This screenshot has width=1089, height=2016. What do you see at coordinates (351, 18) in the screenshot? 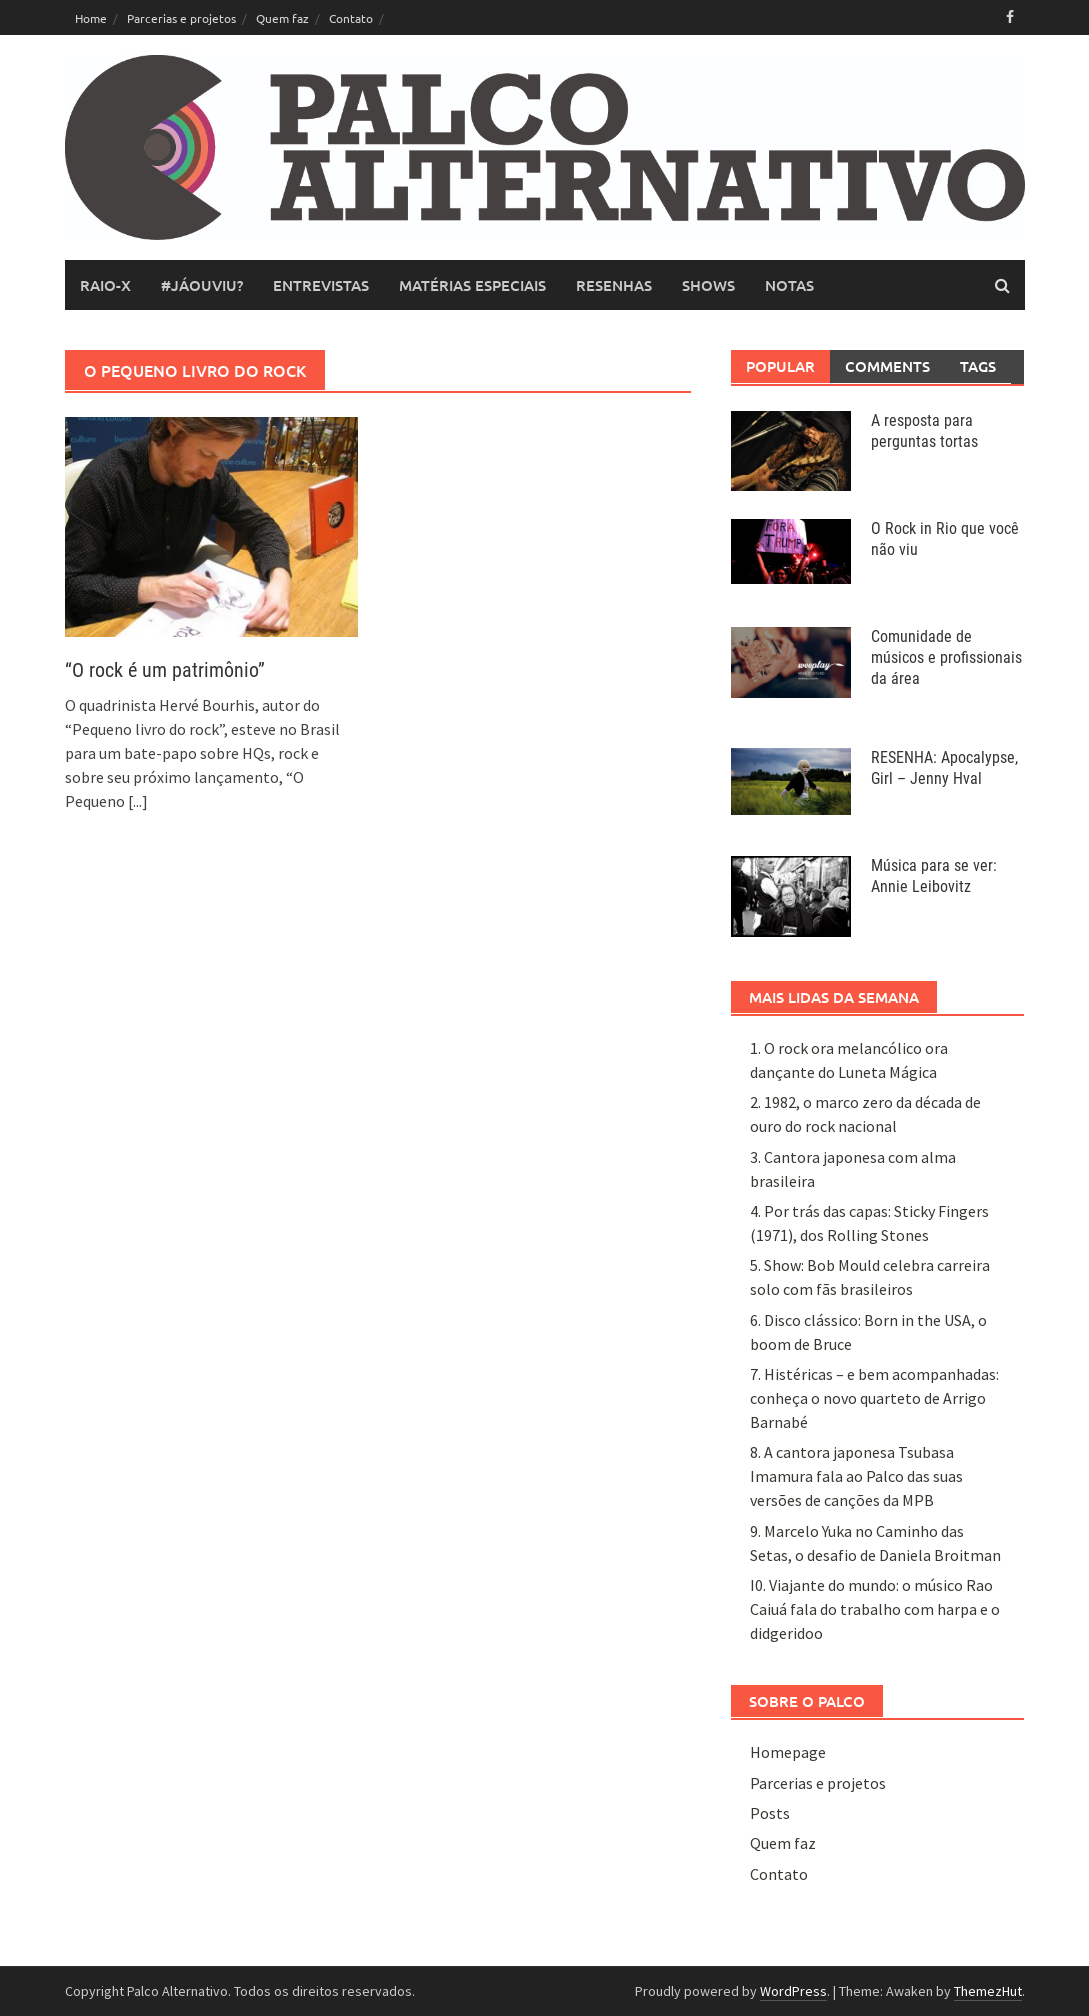
I see `Contato` at bounding box center [351, 18].